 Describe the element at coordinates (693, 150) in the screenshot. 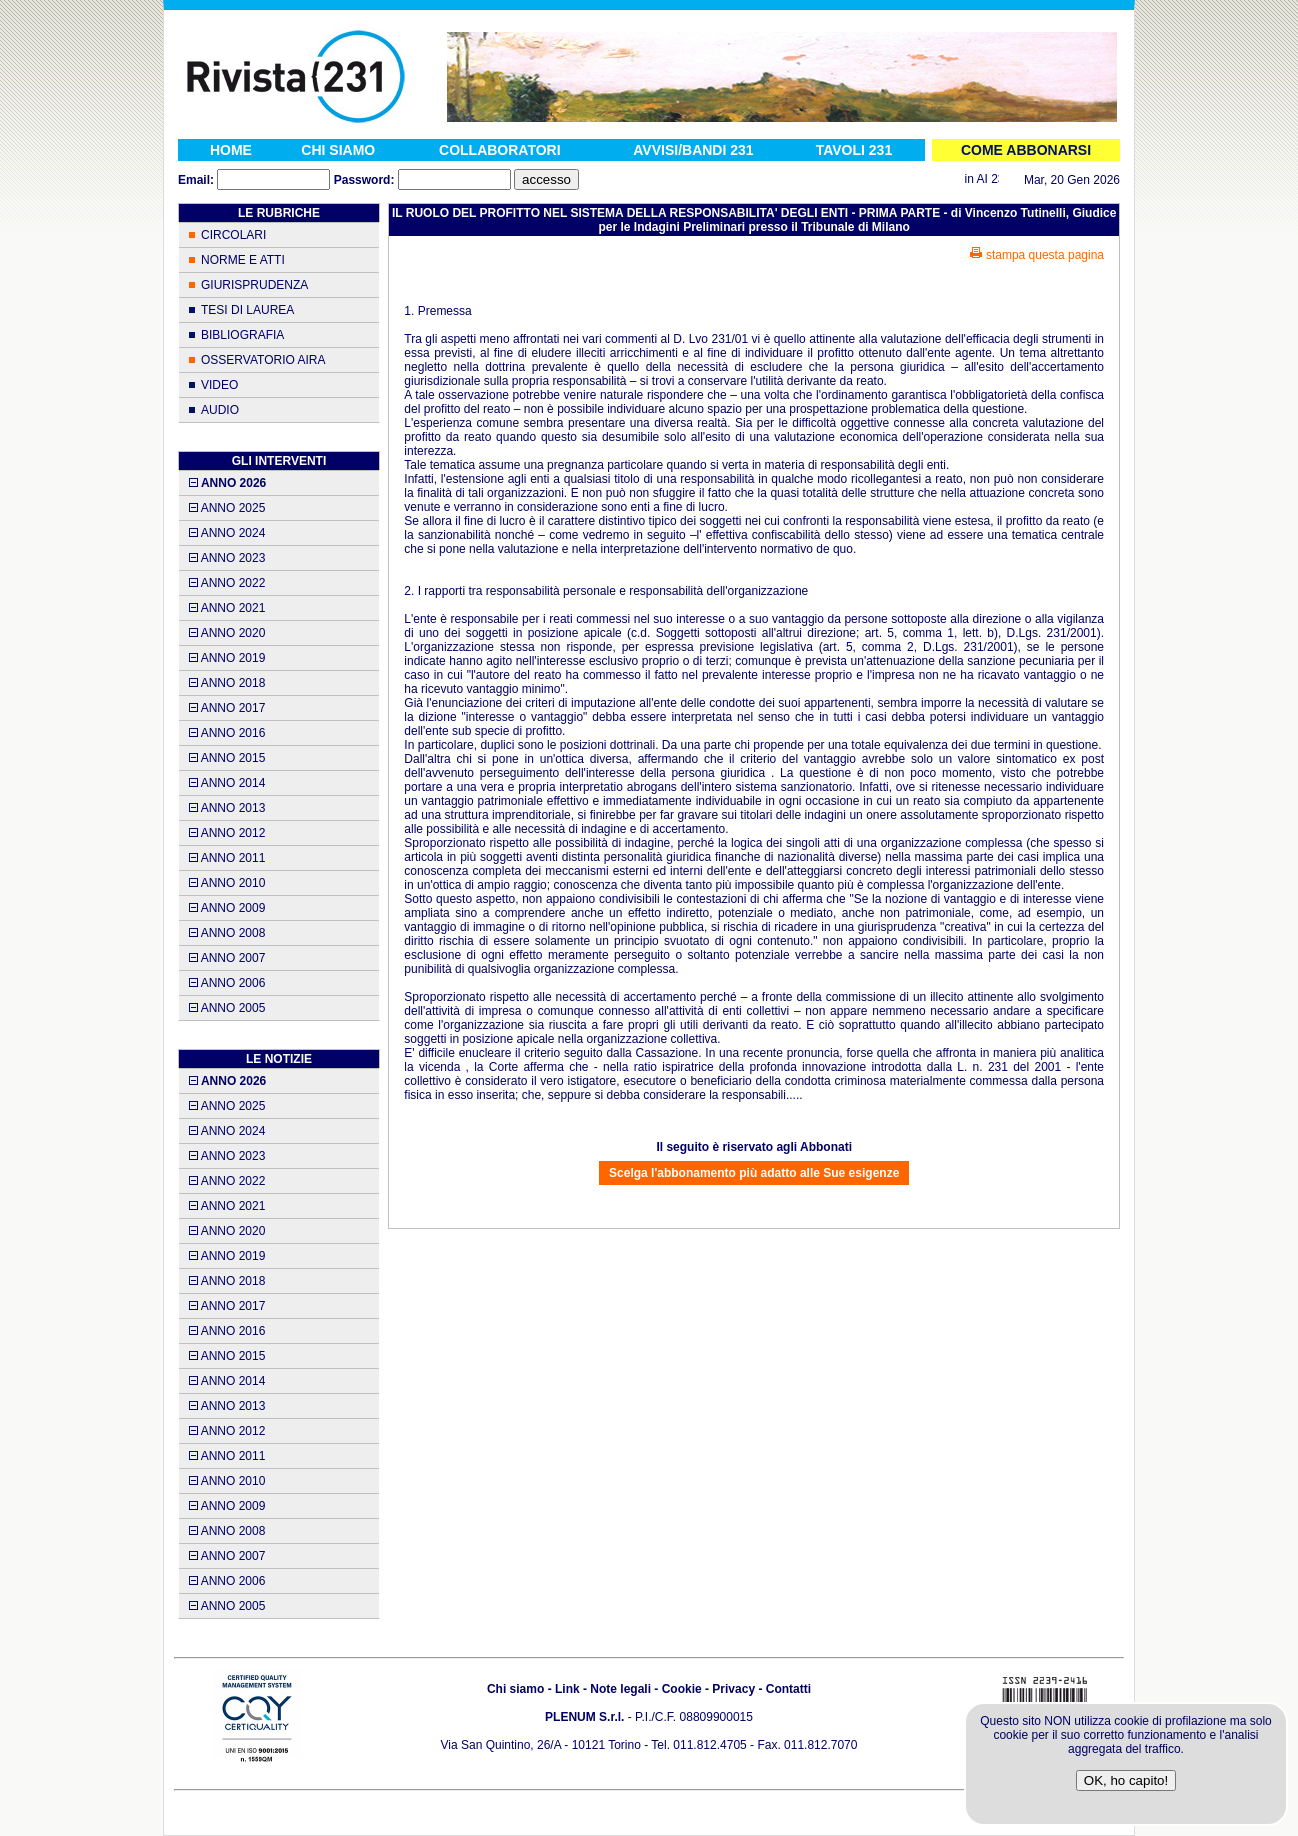

I see `AVVISI/BANDI 231` at that location.